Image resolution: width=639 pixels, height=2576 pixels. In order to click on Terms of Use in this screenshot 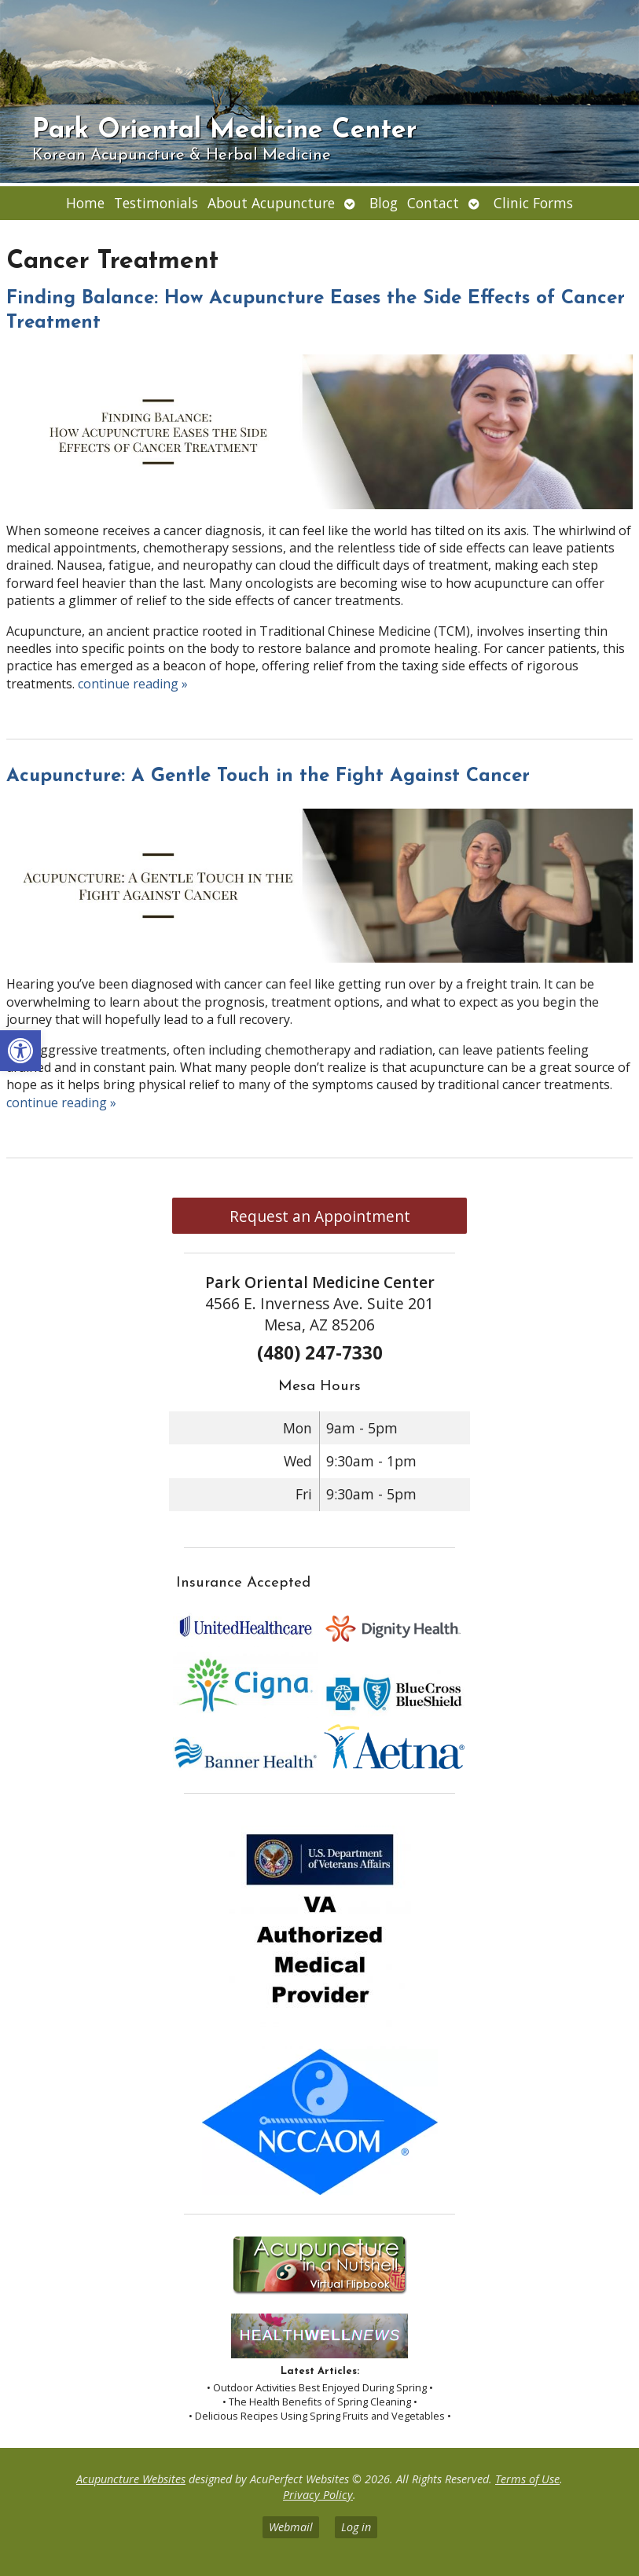, I will do `click(527, 2478)`.